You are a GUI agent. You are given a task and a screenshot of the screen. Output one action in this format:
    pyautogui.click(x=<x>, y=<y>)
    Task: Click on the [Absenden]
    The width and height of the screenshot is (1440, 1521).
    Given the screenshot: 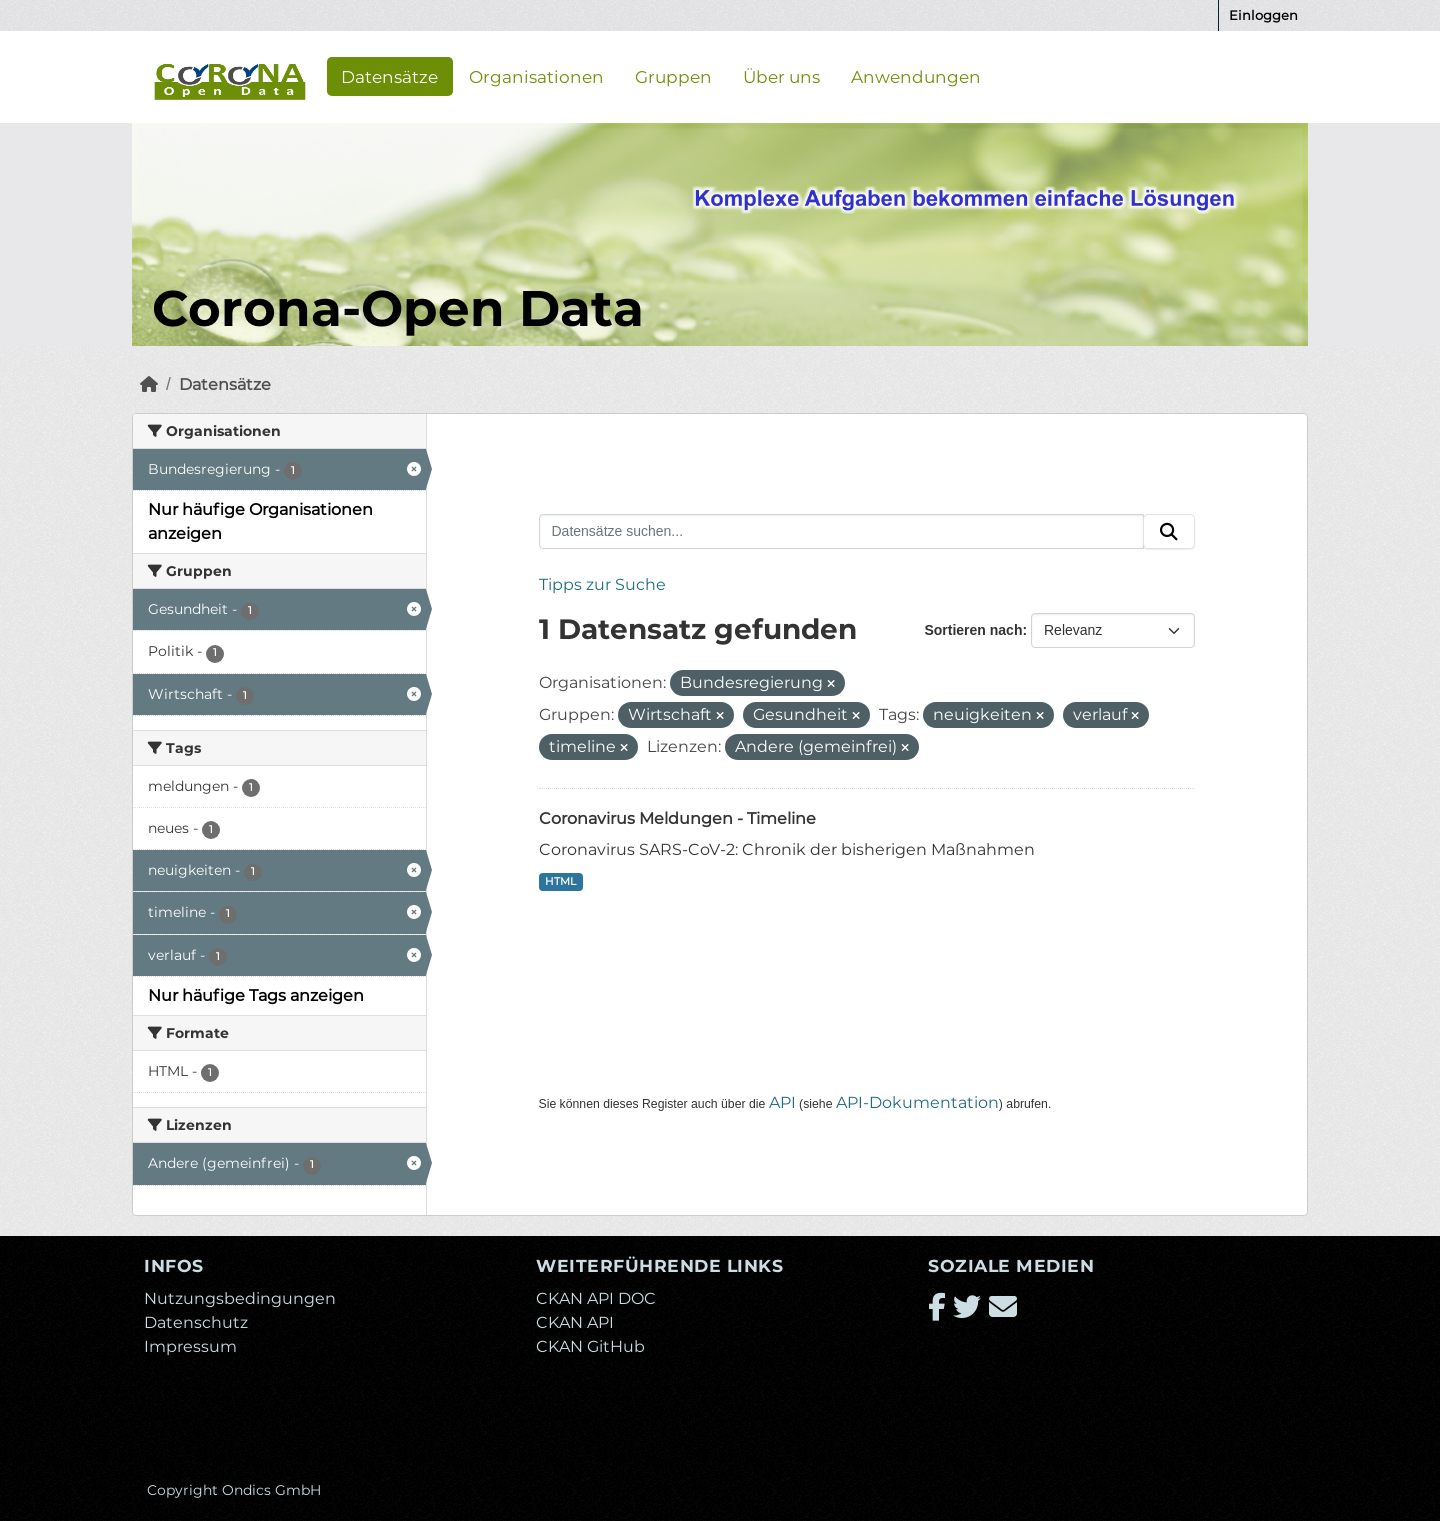 What is the action you would take?
    pyautogui.click(x=1169, y=532)
    